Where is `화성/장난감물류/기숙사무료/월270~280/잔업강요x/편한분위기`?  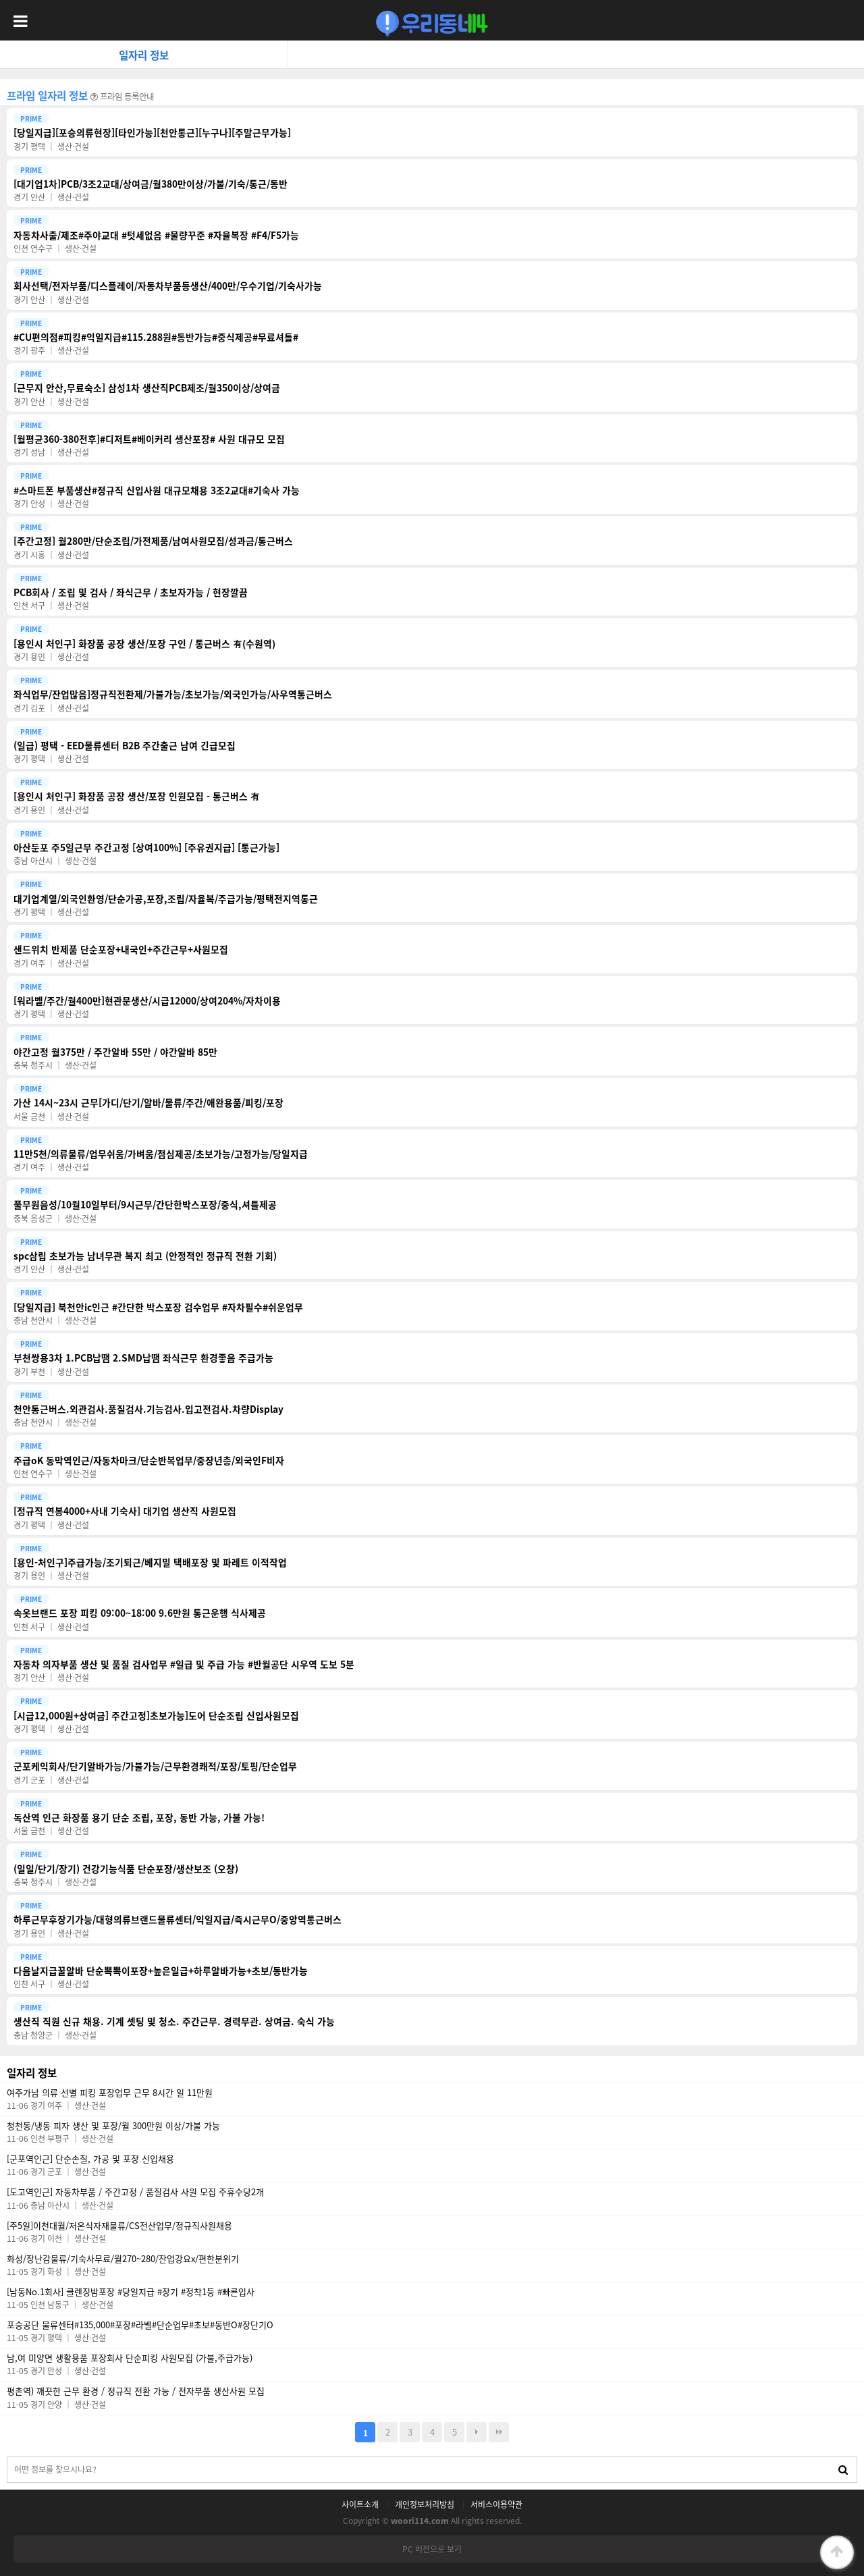 화성/장난감물류/기숙사무료/월270~280/잔업강요x/편한분위기 is located at coordinates (123, 2259).